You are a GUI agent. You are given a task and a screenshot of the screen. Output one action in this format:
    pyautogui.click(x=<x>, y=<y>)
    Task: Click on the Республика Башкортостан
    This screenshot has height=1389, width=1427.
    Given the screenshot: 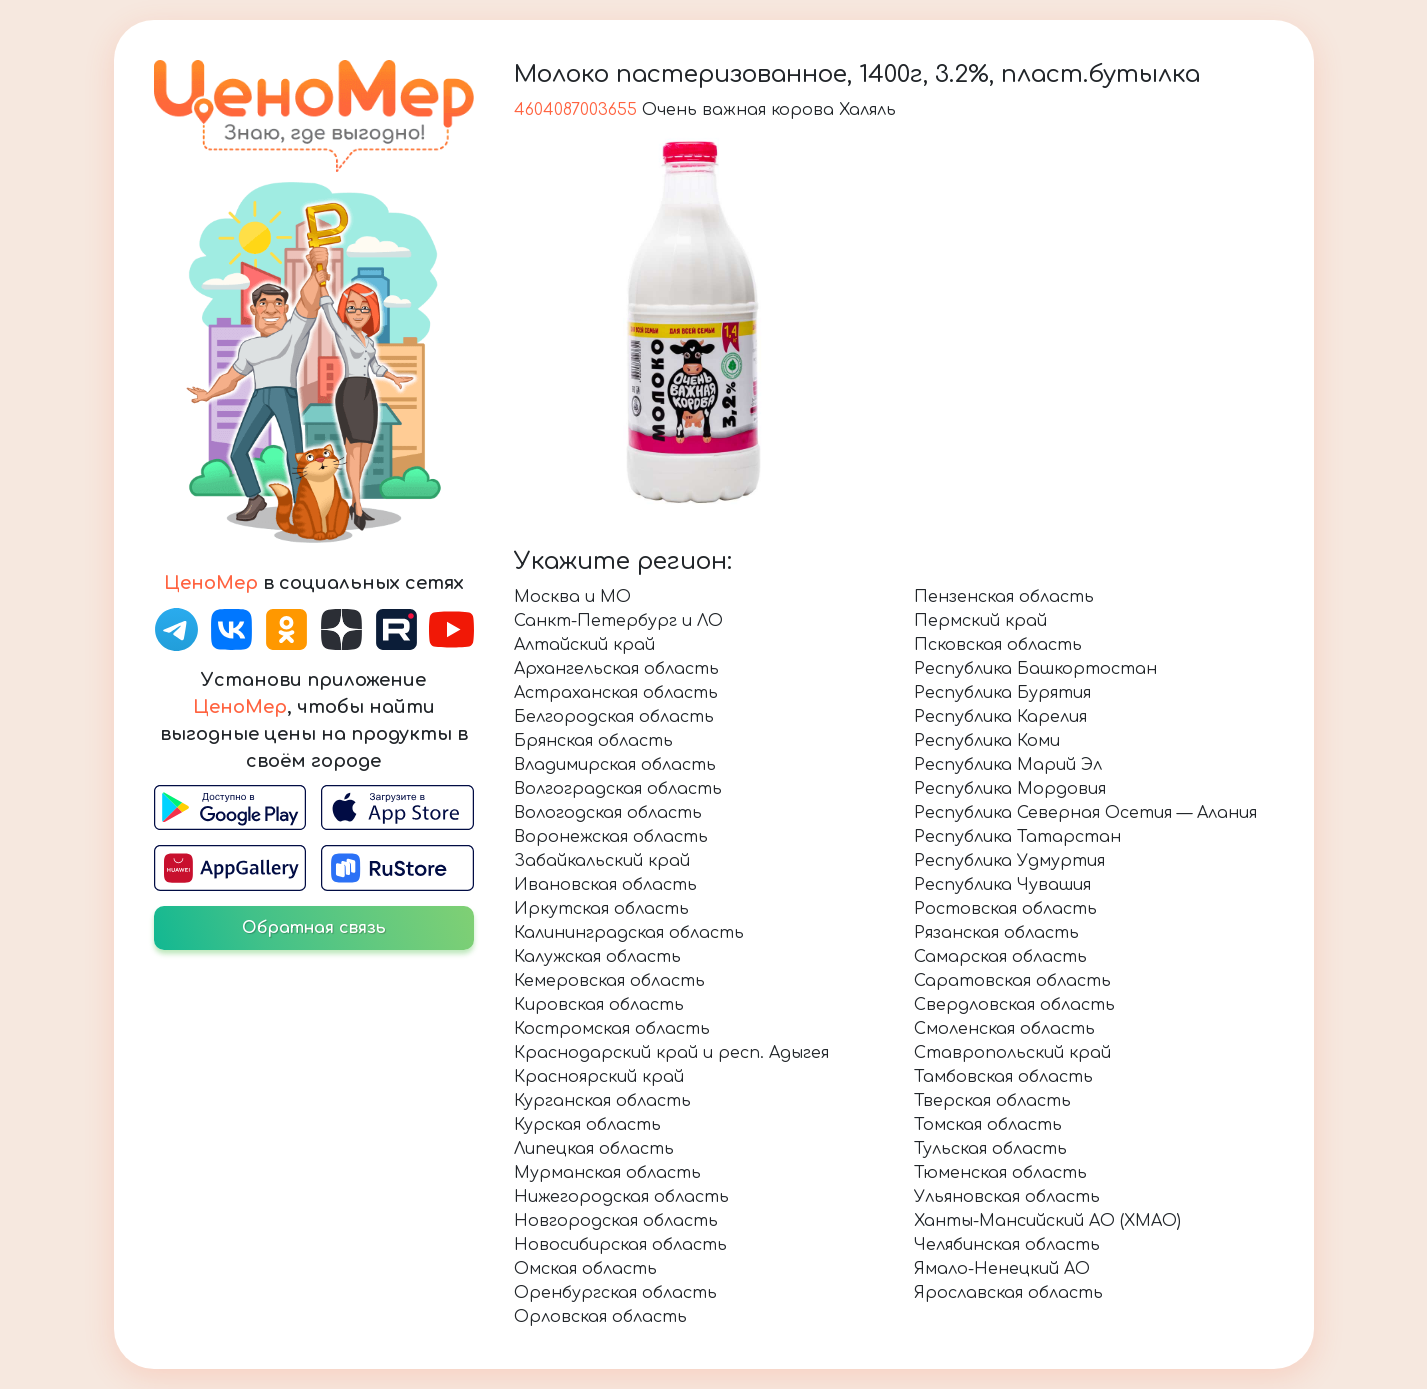 What is the action you would take?
    pyautogui.click(x=1035, y=669)
    